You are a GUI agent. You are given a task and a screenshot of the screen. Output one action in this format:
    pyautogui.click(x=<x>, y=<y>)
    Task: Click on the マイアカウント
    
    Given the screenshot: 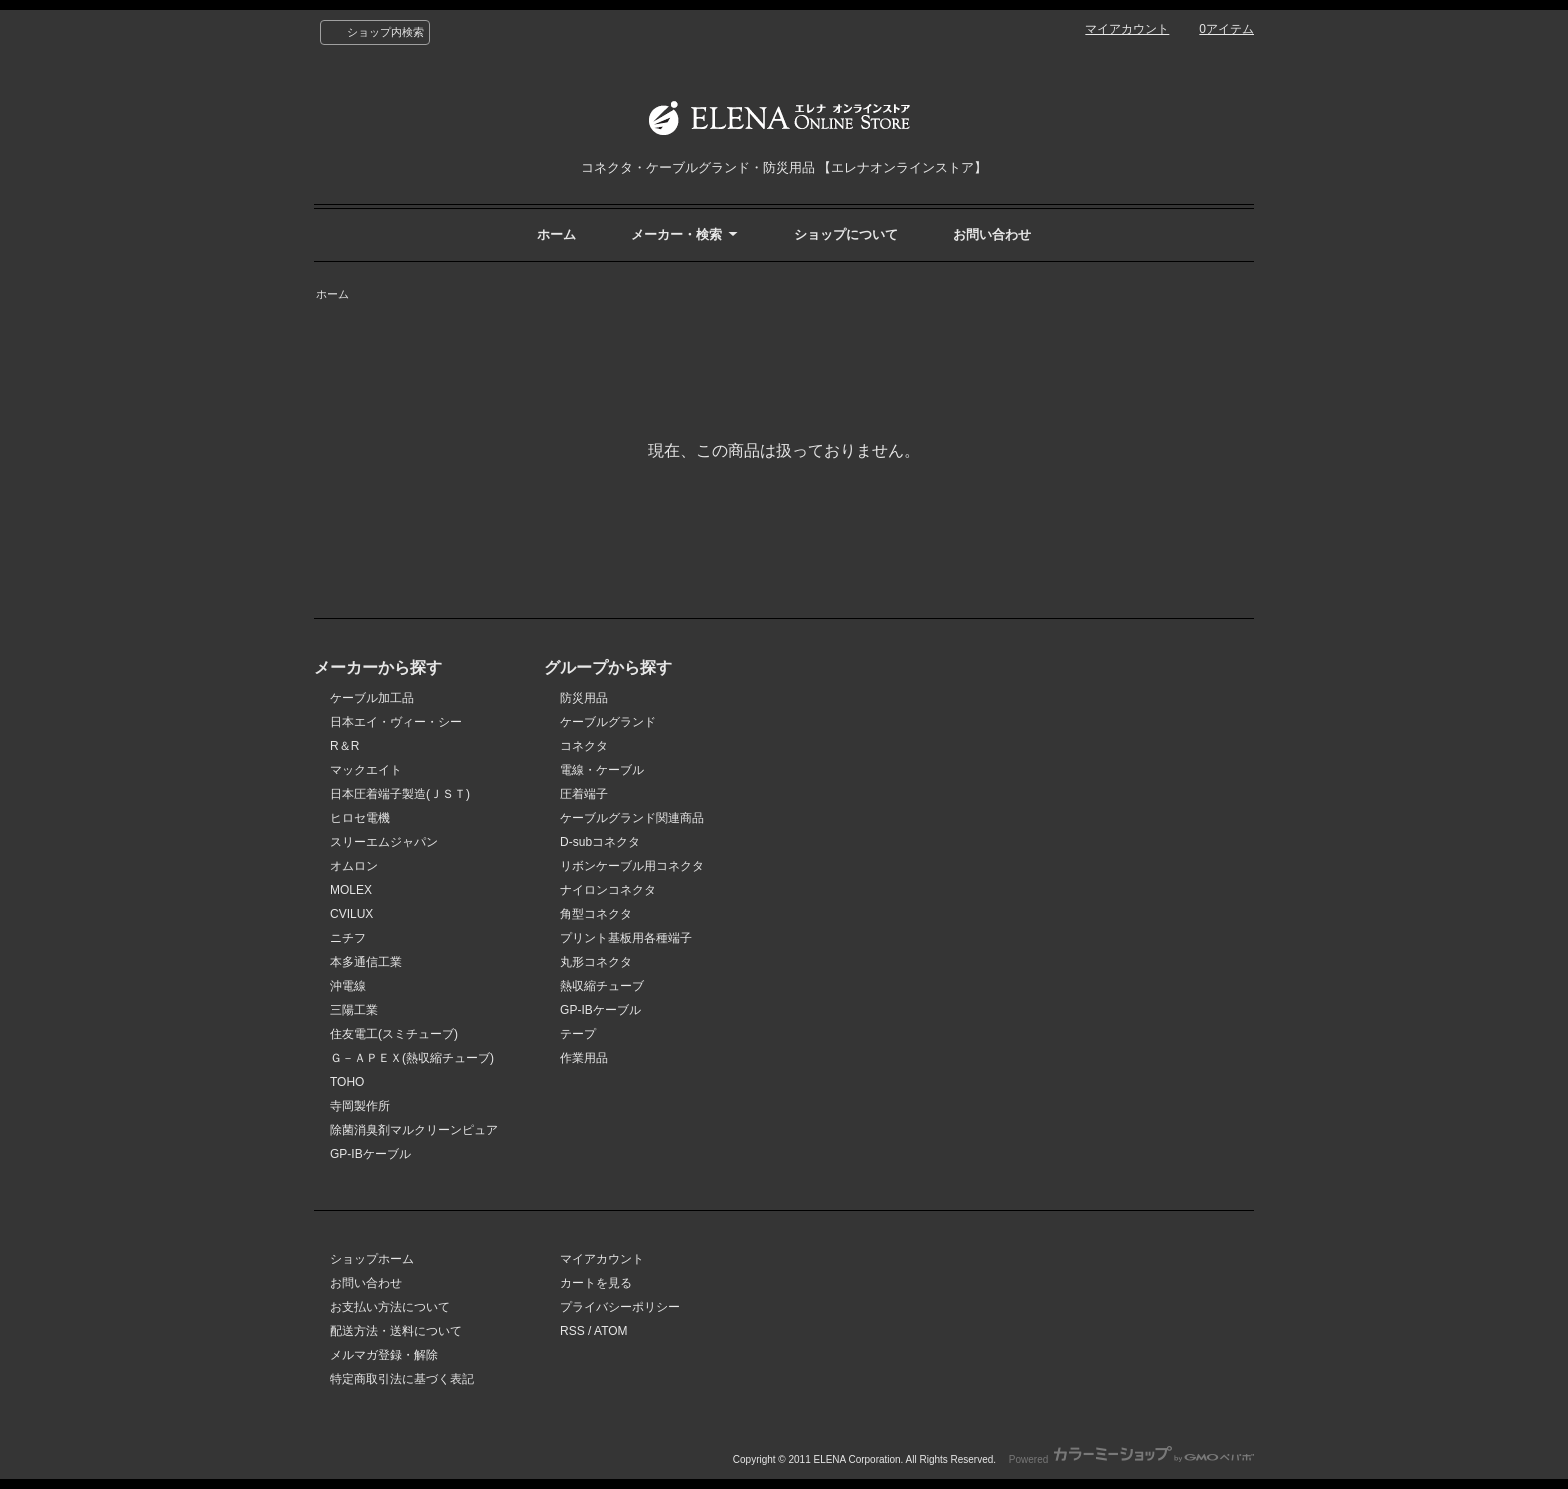 What is the action you would take?
    pyautogui.click(x=1127, y=29)
    